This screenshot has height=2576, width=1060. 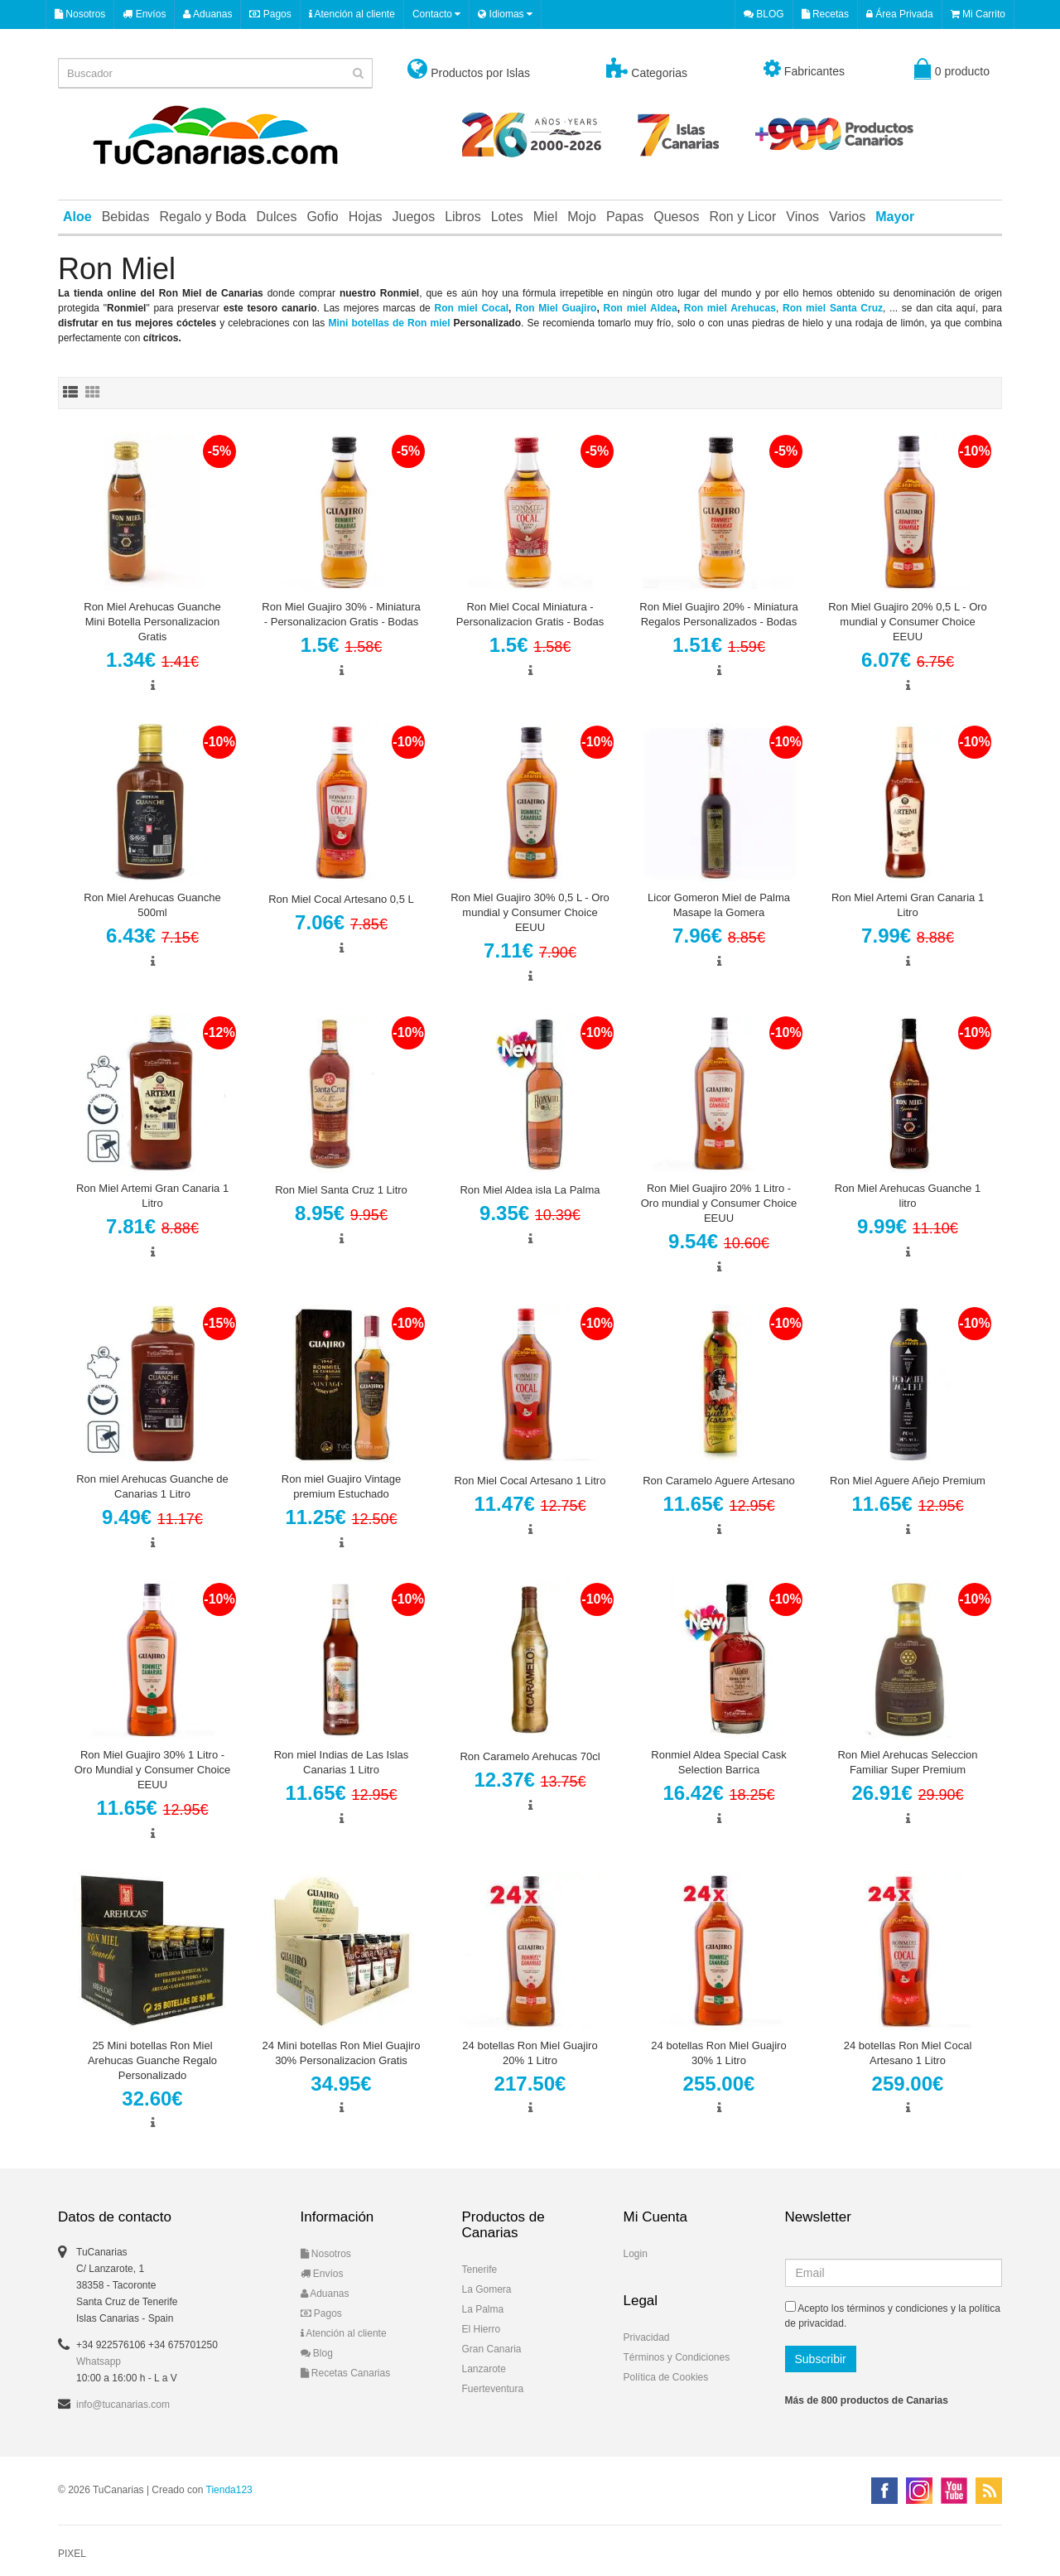 I want to click on Ron y Licor, so click(x=742, y=217).